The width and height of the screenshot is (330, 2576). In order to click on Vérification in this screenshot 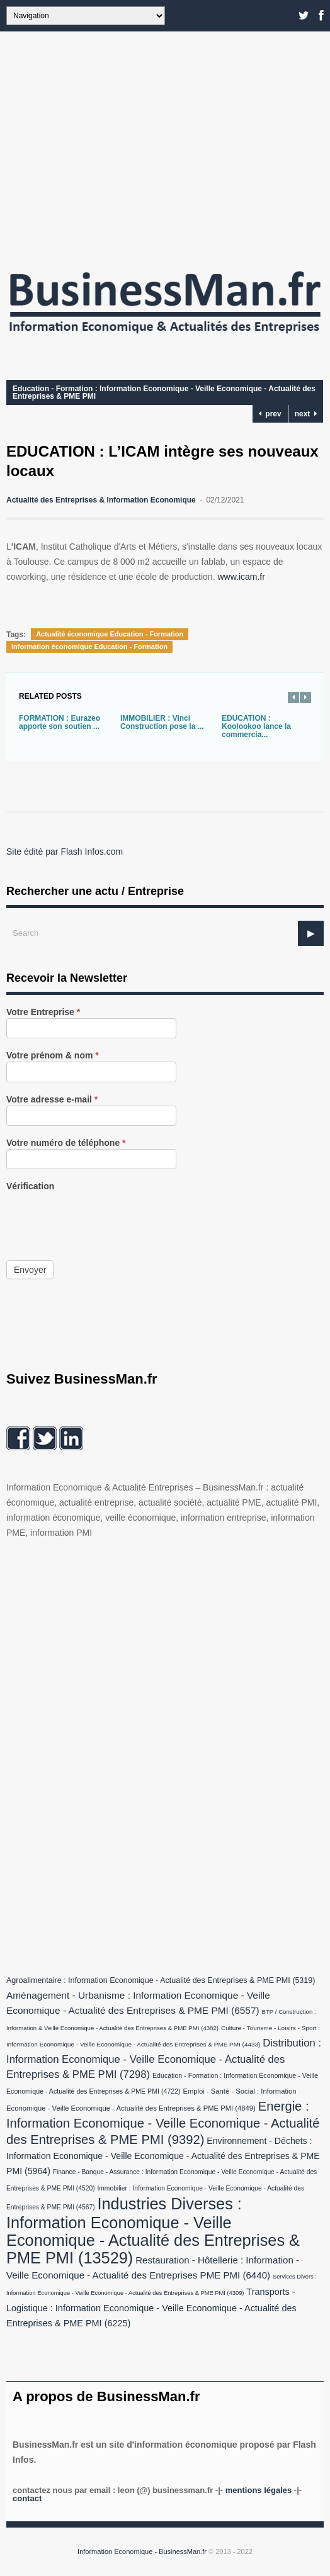, I will do `click(30, 1186)`.